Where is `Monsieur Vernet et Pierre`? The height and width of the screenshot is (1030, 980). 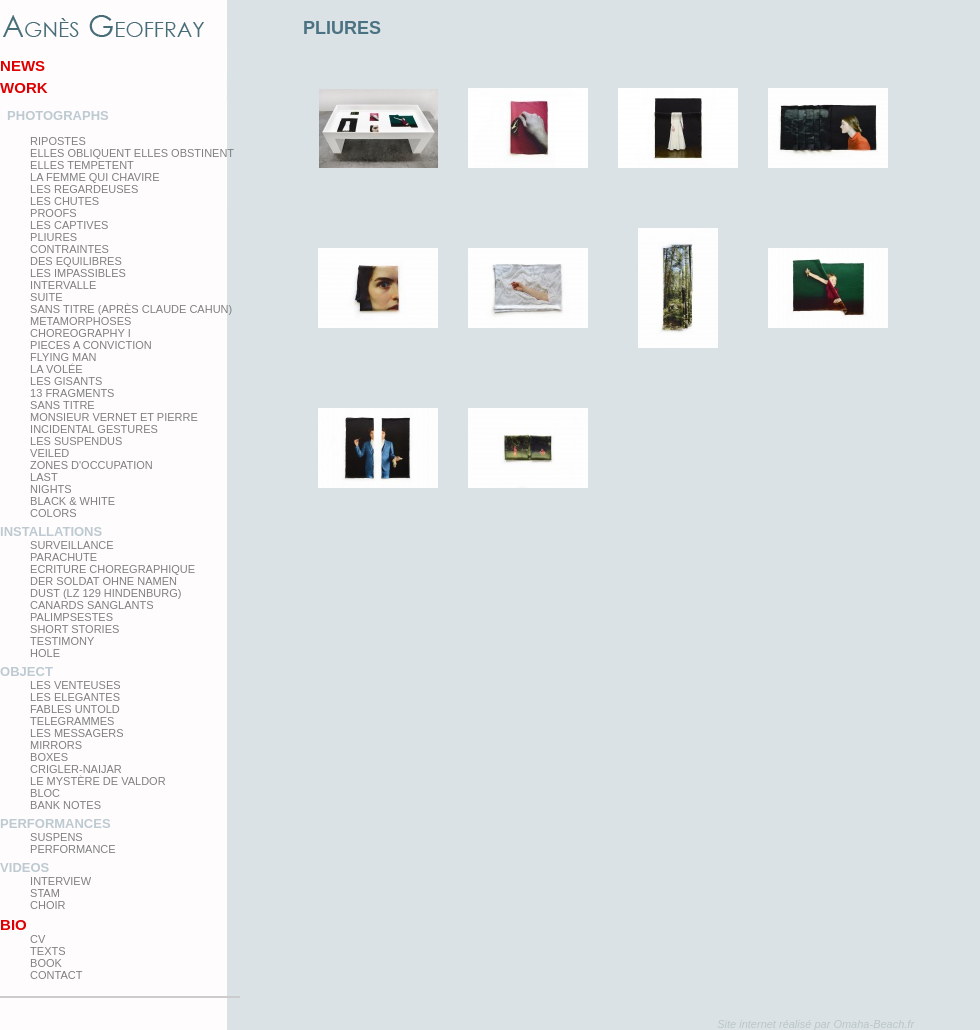 Monsieur Vernet et Pierre is located at coordinates (114, 417).